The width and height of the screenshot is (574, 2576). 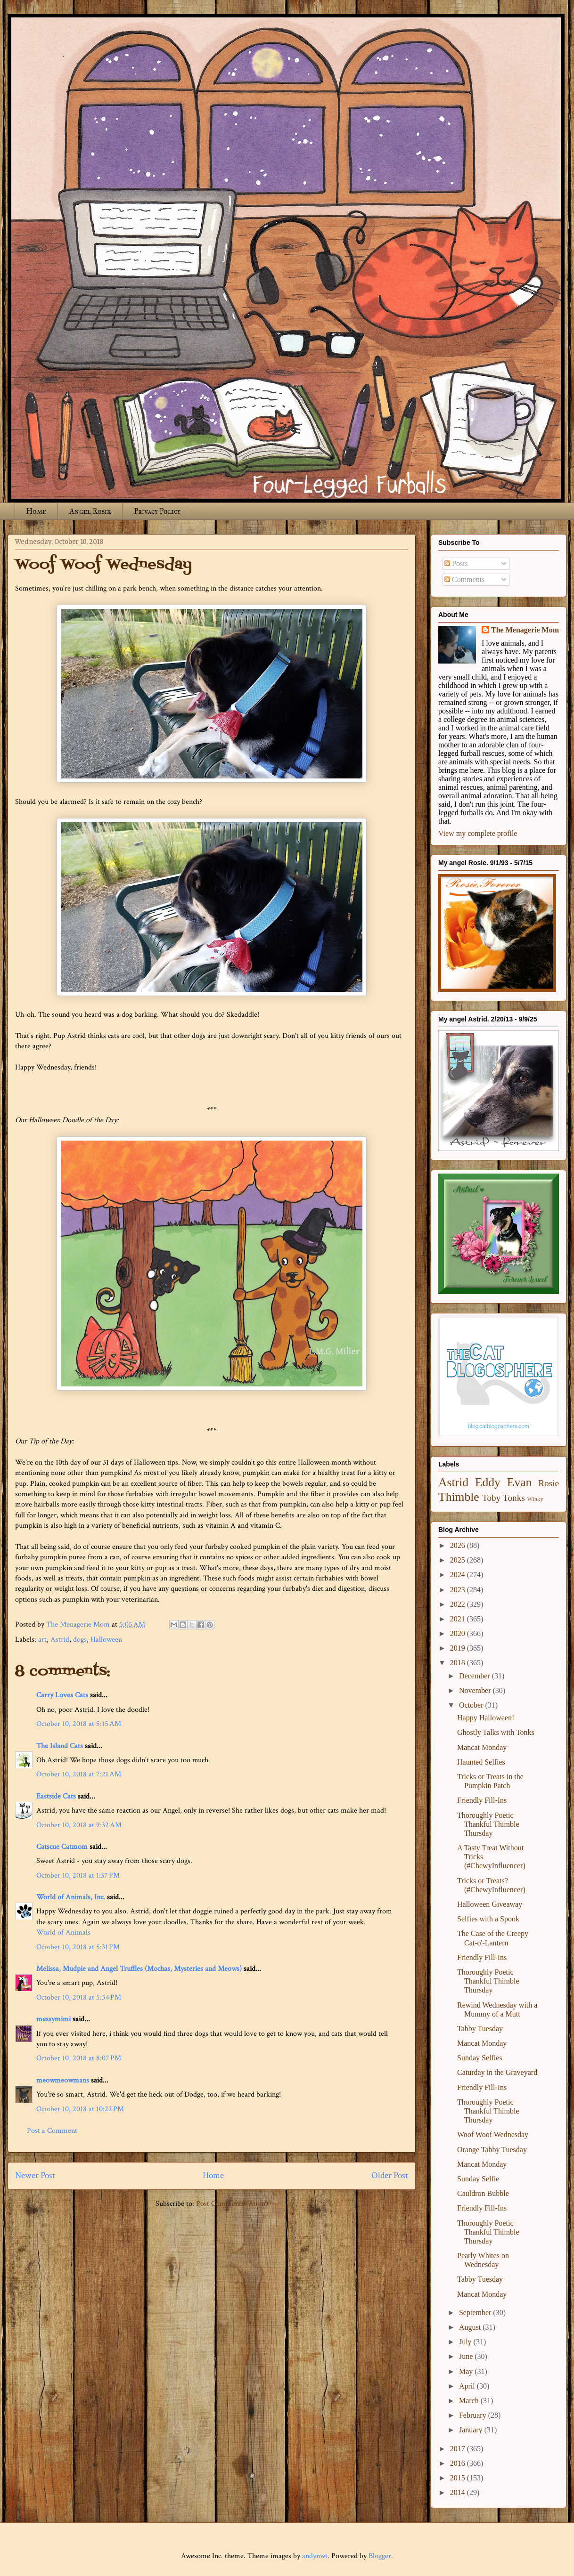 What do you see at coordinates (535, 1499) in the screenshot?
I see `Winky` at bounding box center [535, 1499].